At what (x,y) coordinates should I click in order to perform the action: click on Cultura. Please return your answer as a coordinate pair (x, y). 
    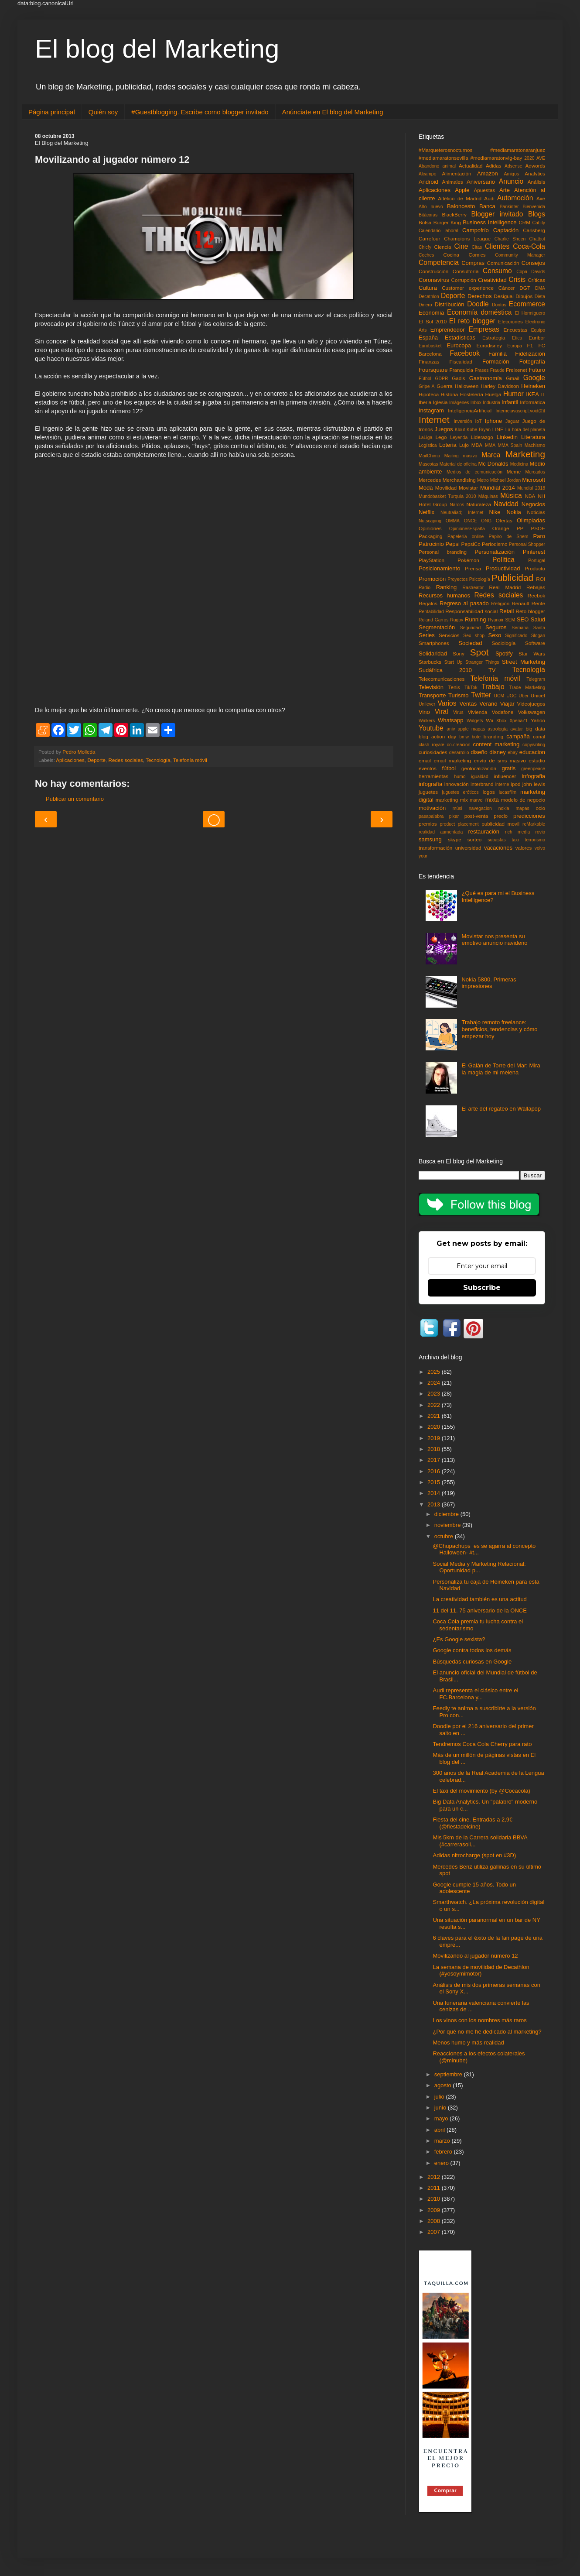
    Looking at the image, I should click on (428, 288).